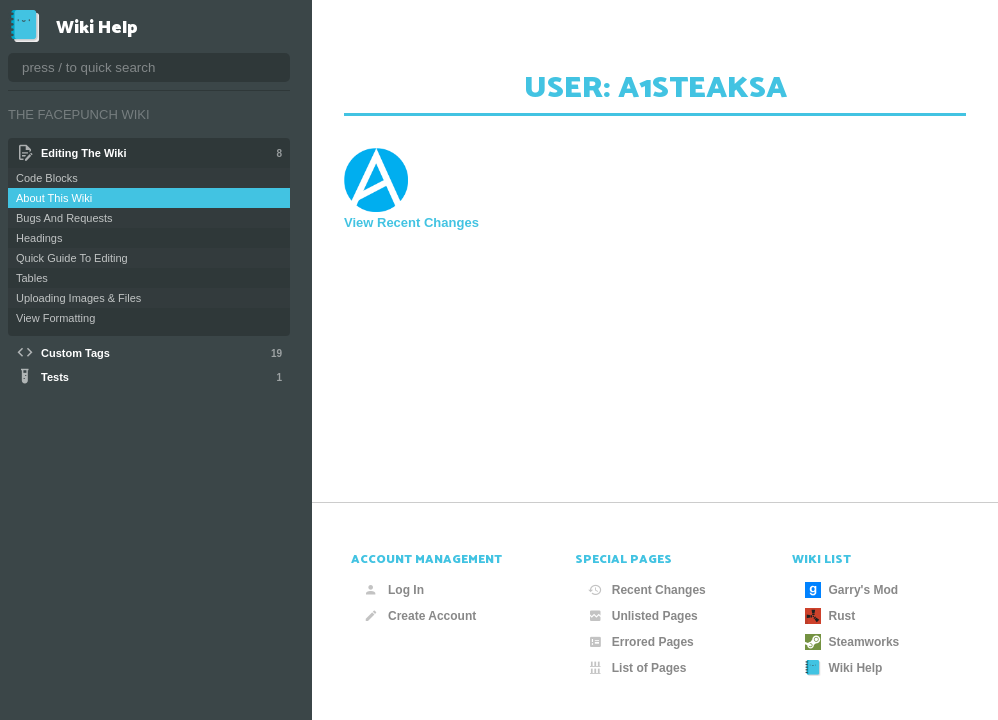  What do you see at coordinates (420, 616) in the screenshot?
I see `Create Account` at bounding box center [420, 616].